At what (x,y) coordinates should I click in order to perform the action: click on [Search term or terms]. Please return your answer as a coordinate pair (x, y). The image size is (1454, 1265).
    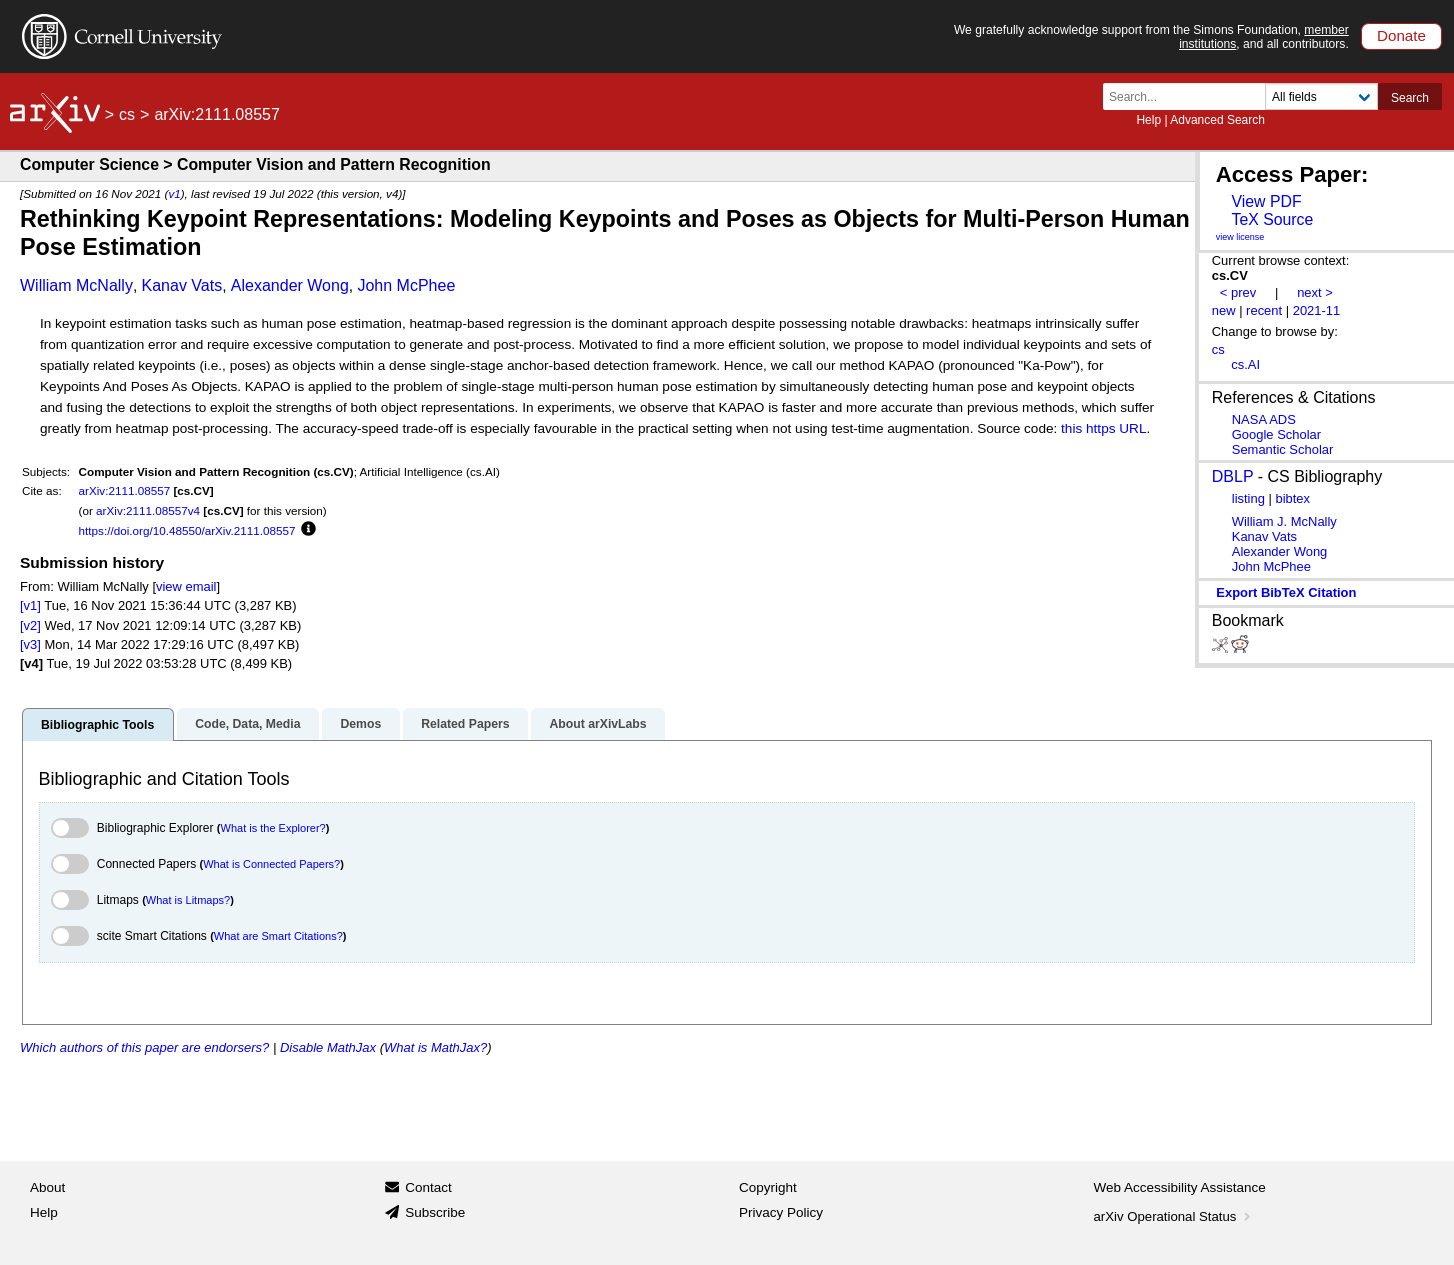
    Looking at the image, I should click on (1190, 96).